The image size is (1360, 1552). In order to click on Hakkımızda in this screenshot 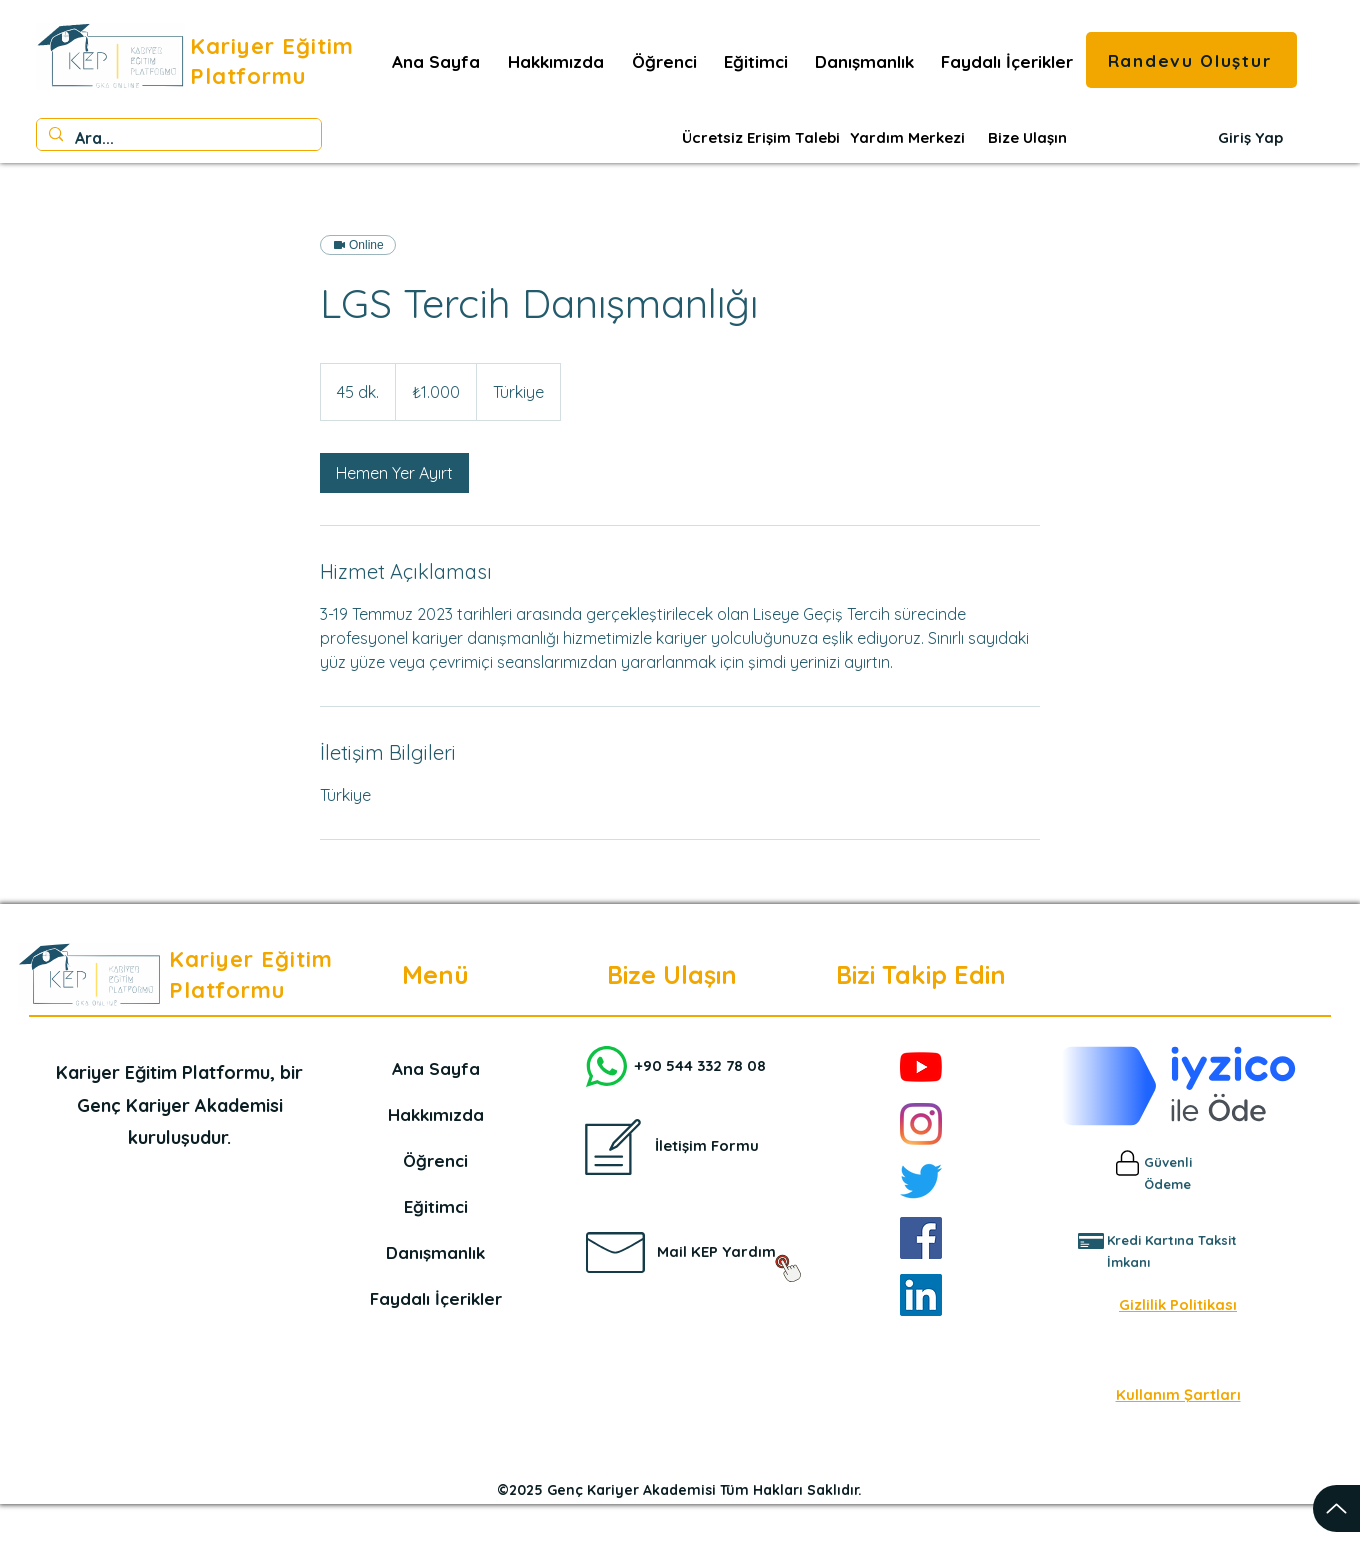, I will do `click(436, 1114)`.